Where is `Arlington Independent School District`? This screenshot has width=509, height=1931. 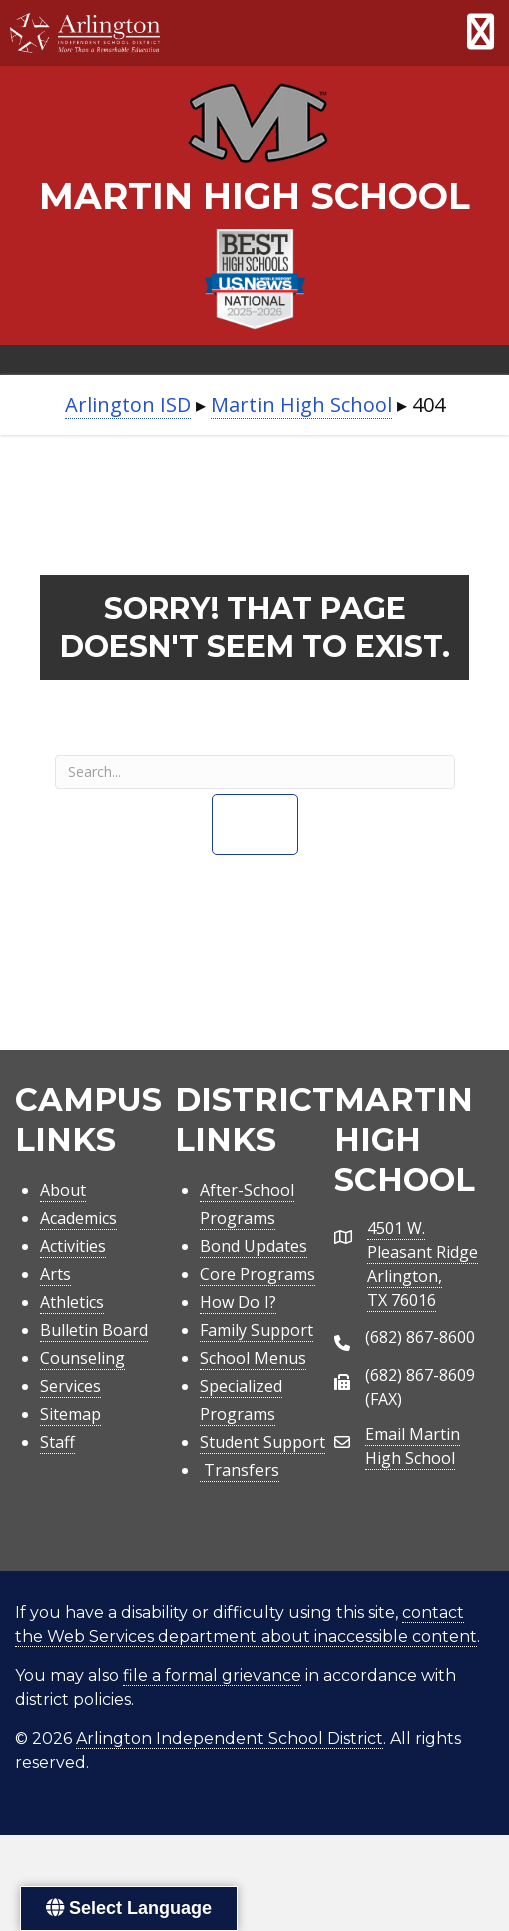 Arlington Independent School District is located at coordinates (229, 1738).